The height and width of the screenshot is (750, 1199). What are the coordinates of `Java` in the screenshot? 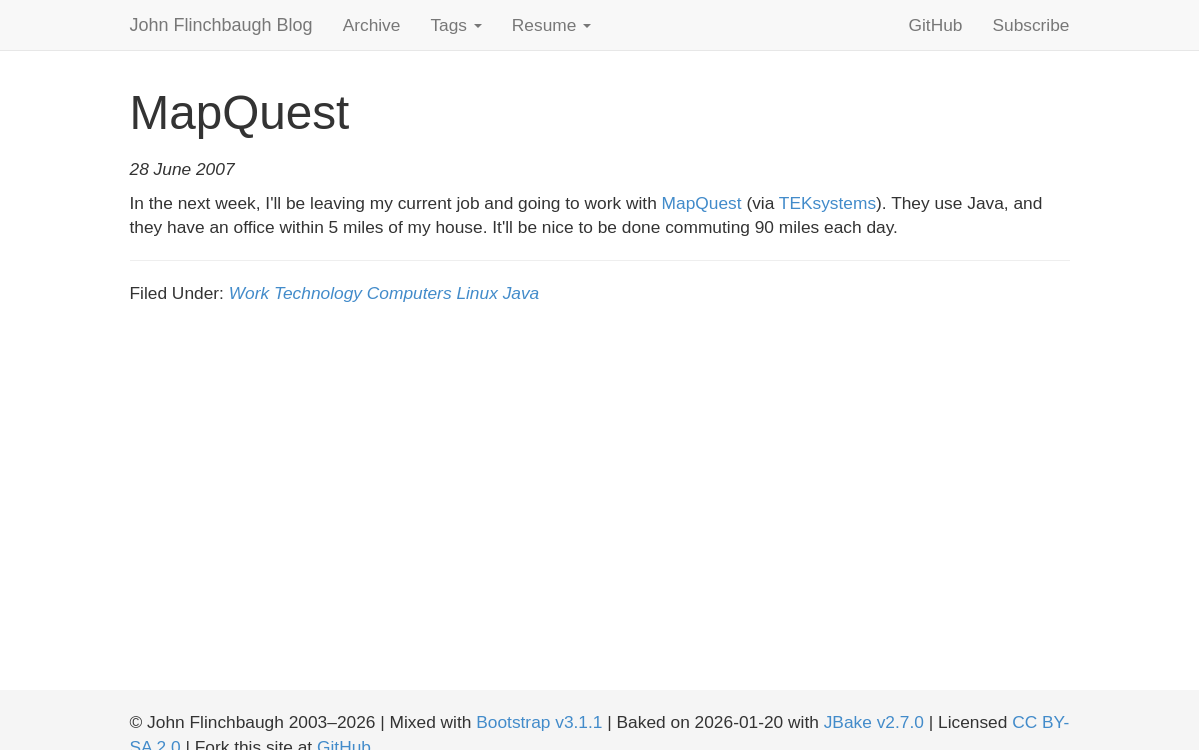 It's located at (521, 293).